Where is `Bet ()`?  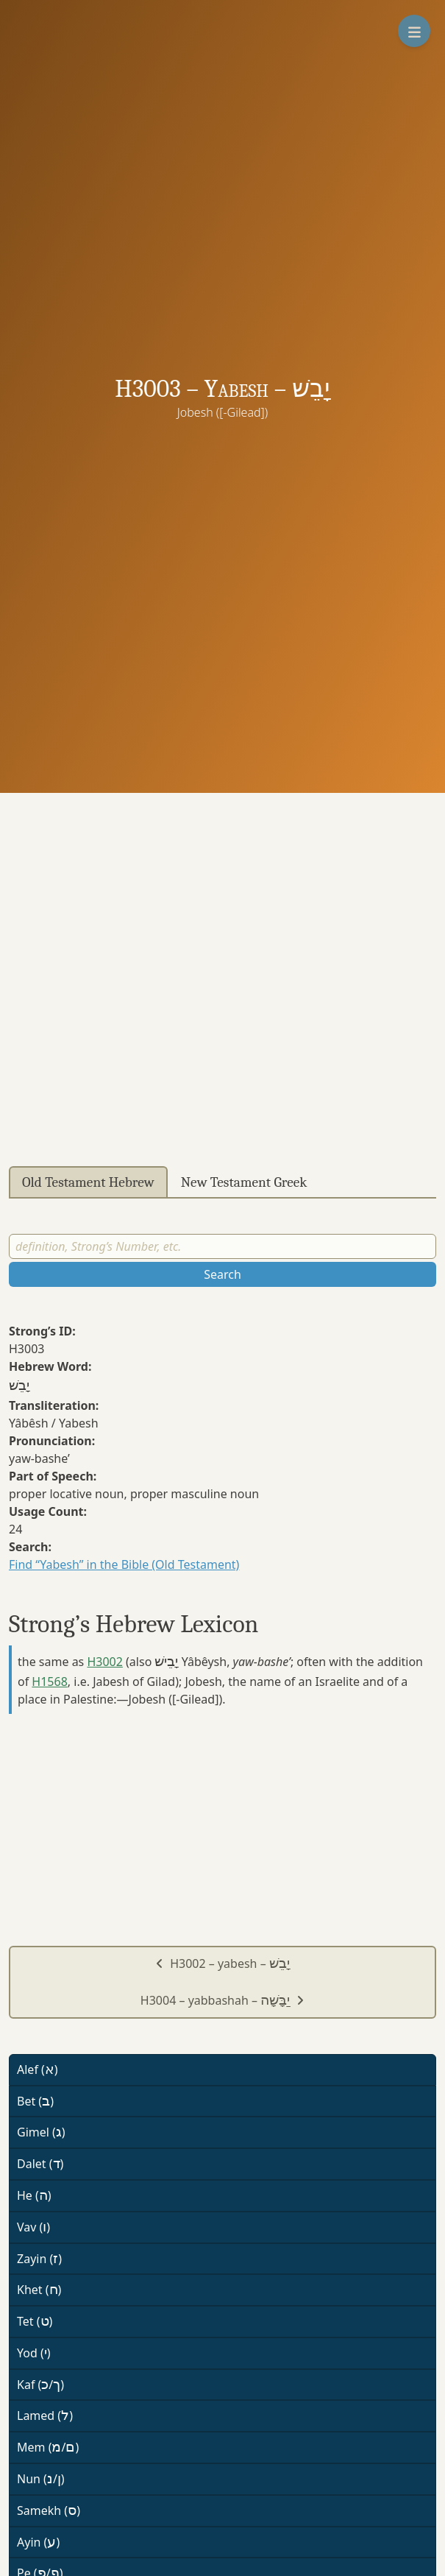 Bet () is located at coordinates (35, 2101).